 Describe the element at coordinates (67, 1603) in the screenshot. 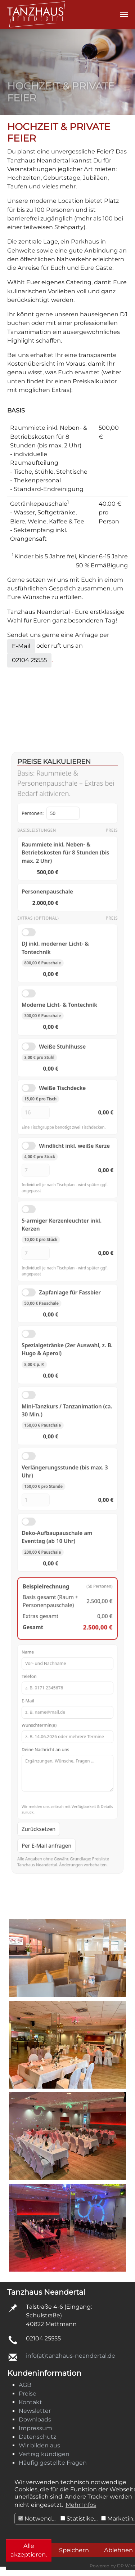

I see `Name` at that location.